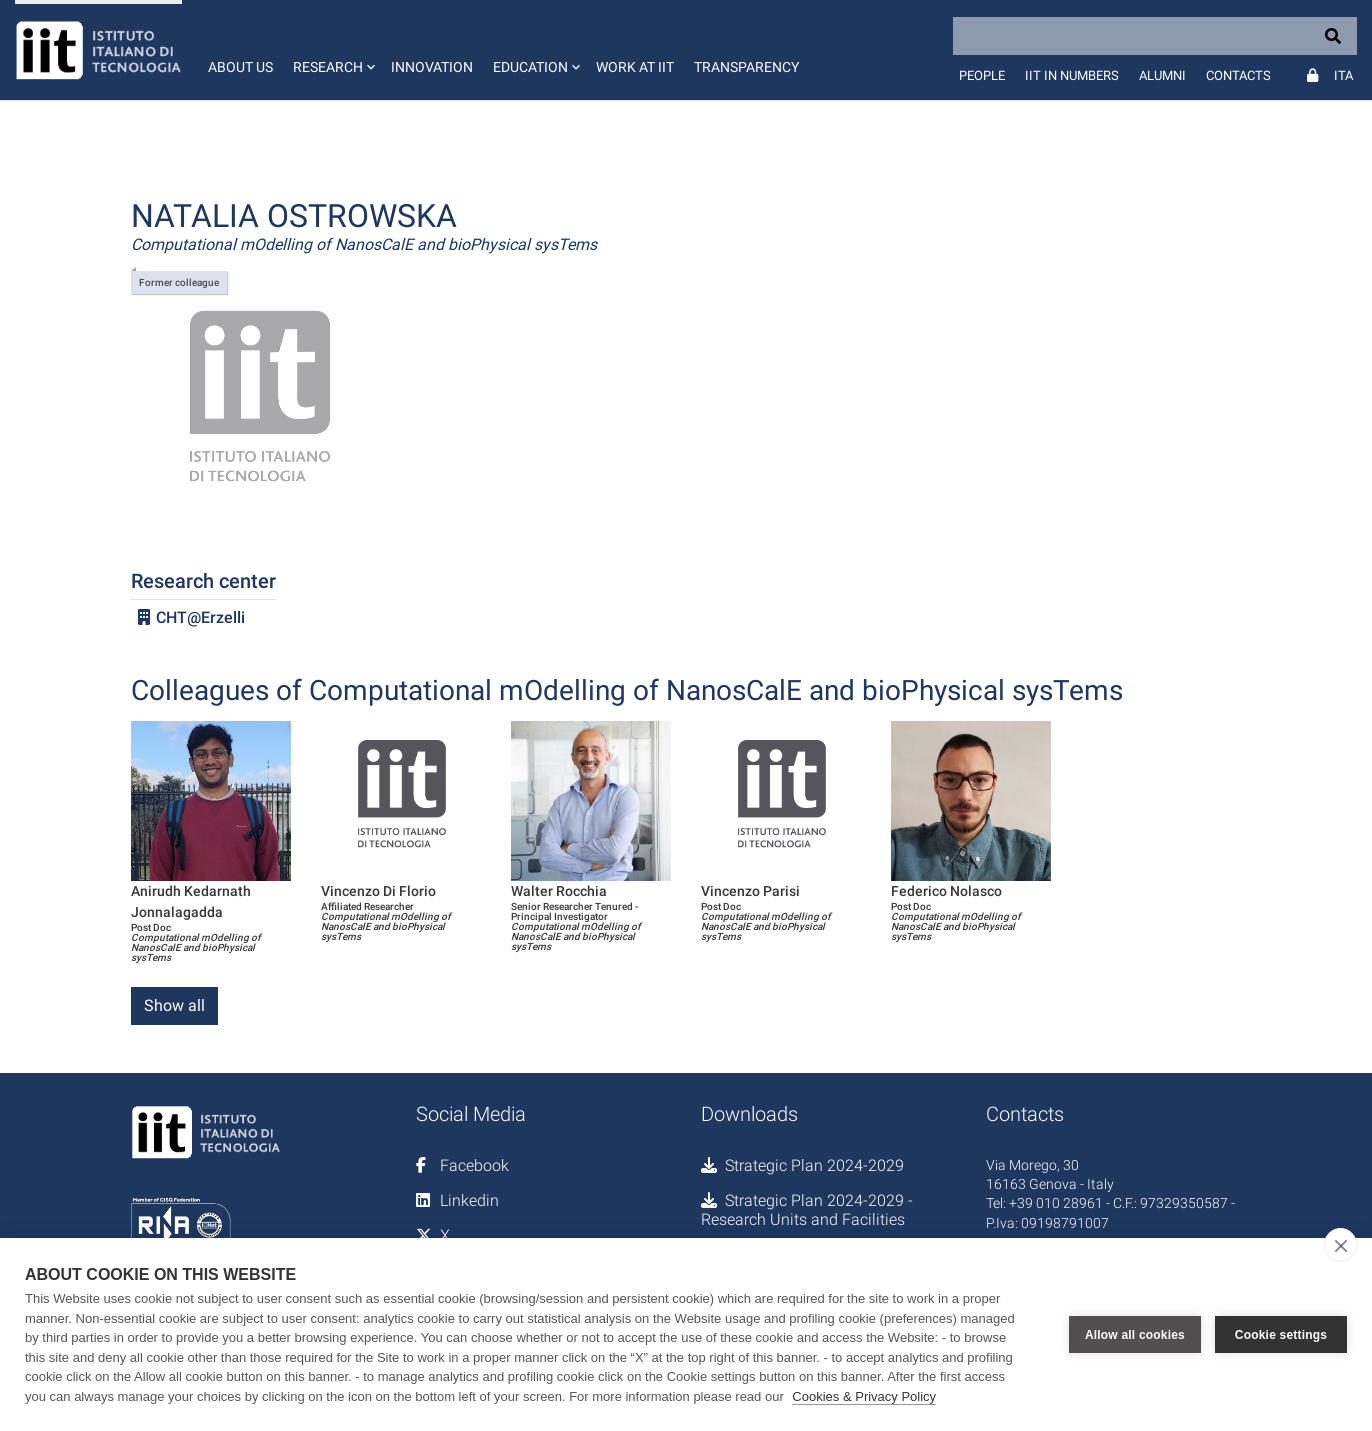 This screenshot has width=1372, height=1431. Describe the element at coordinates (332, 50) in the screenshot. I see `[button]` at that location.